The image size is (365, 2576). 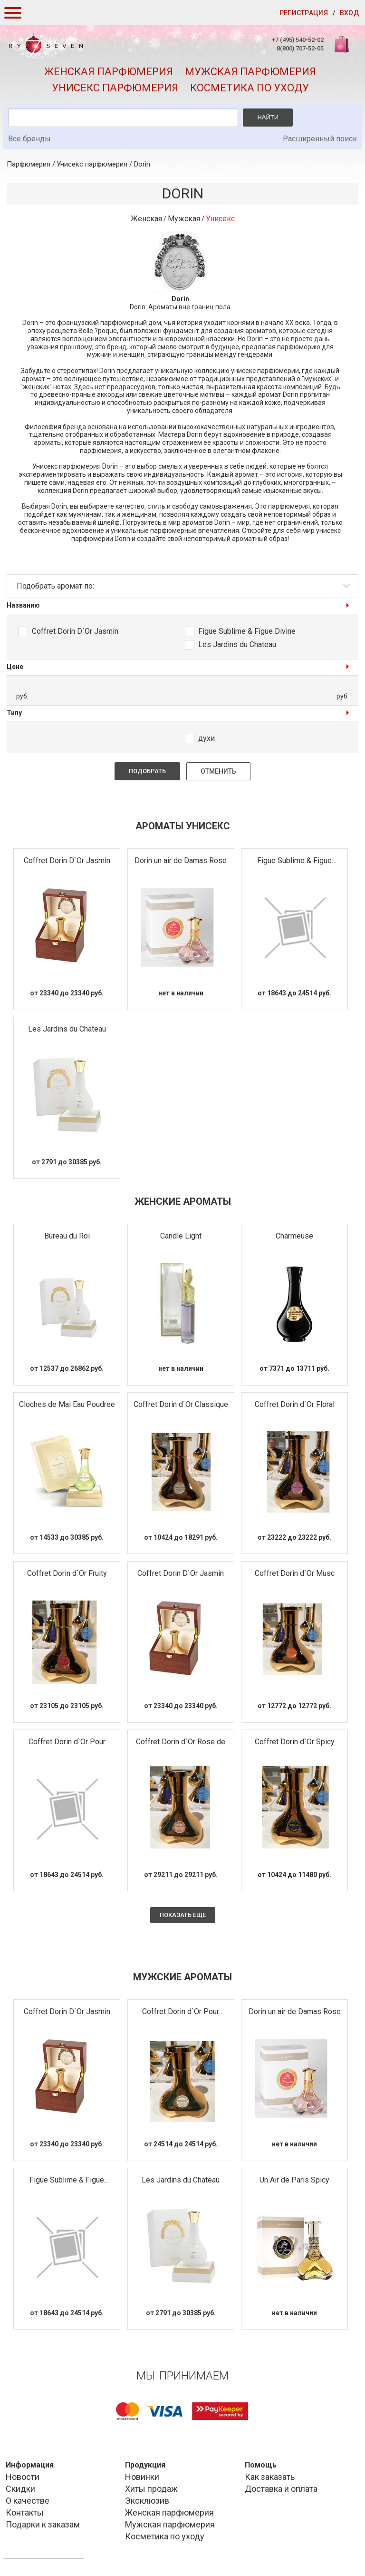 What do you see at coordinates (22, 2477) in the screenshot?
I see `Новости` at bounding box center [22, 2477].